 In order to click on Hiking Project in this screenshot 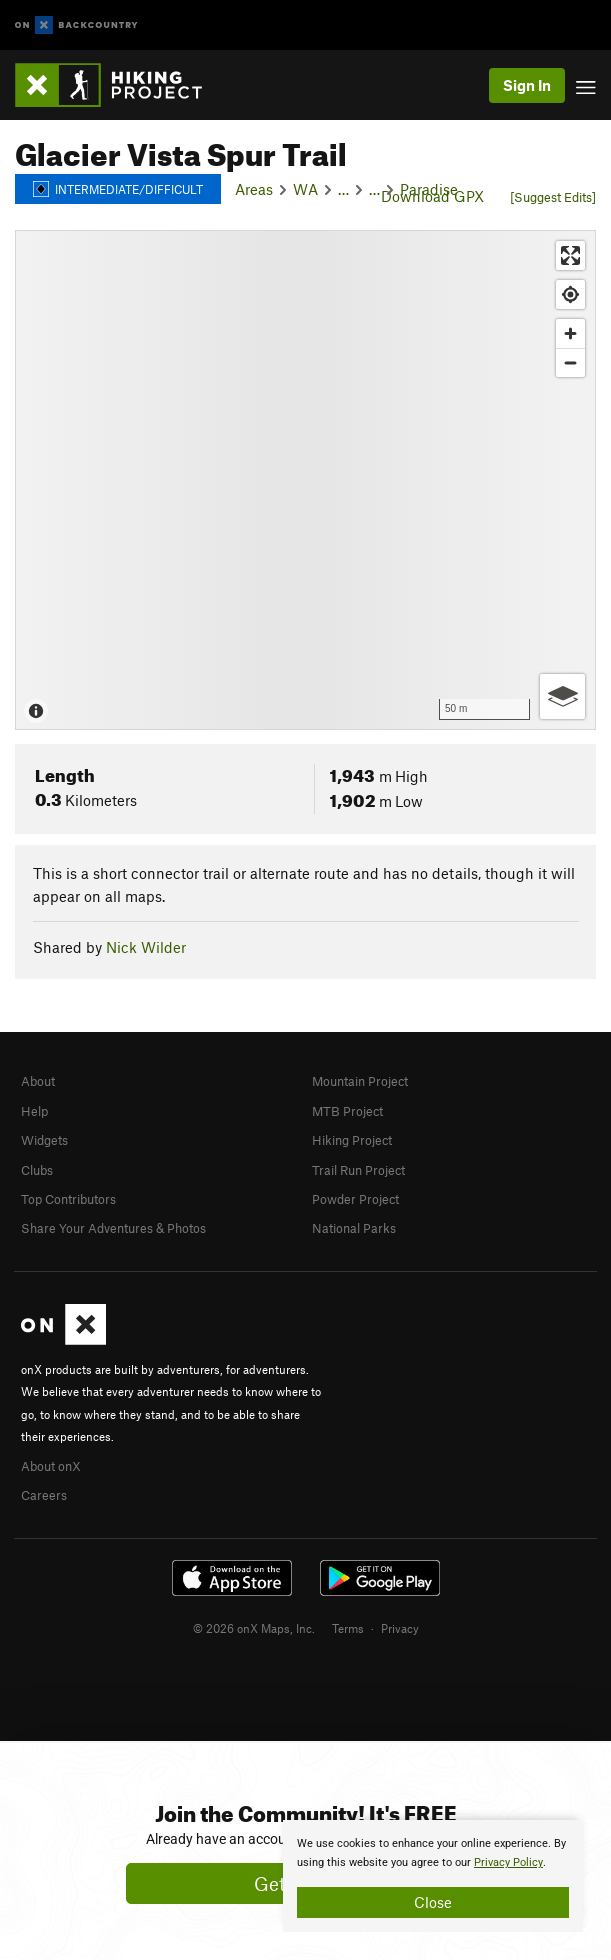, I will do `click(352, 1140)`.